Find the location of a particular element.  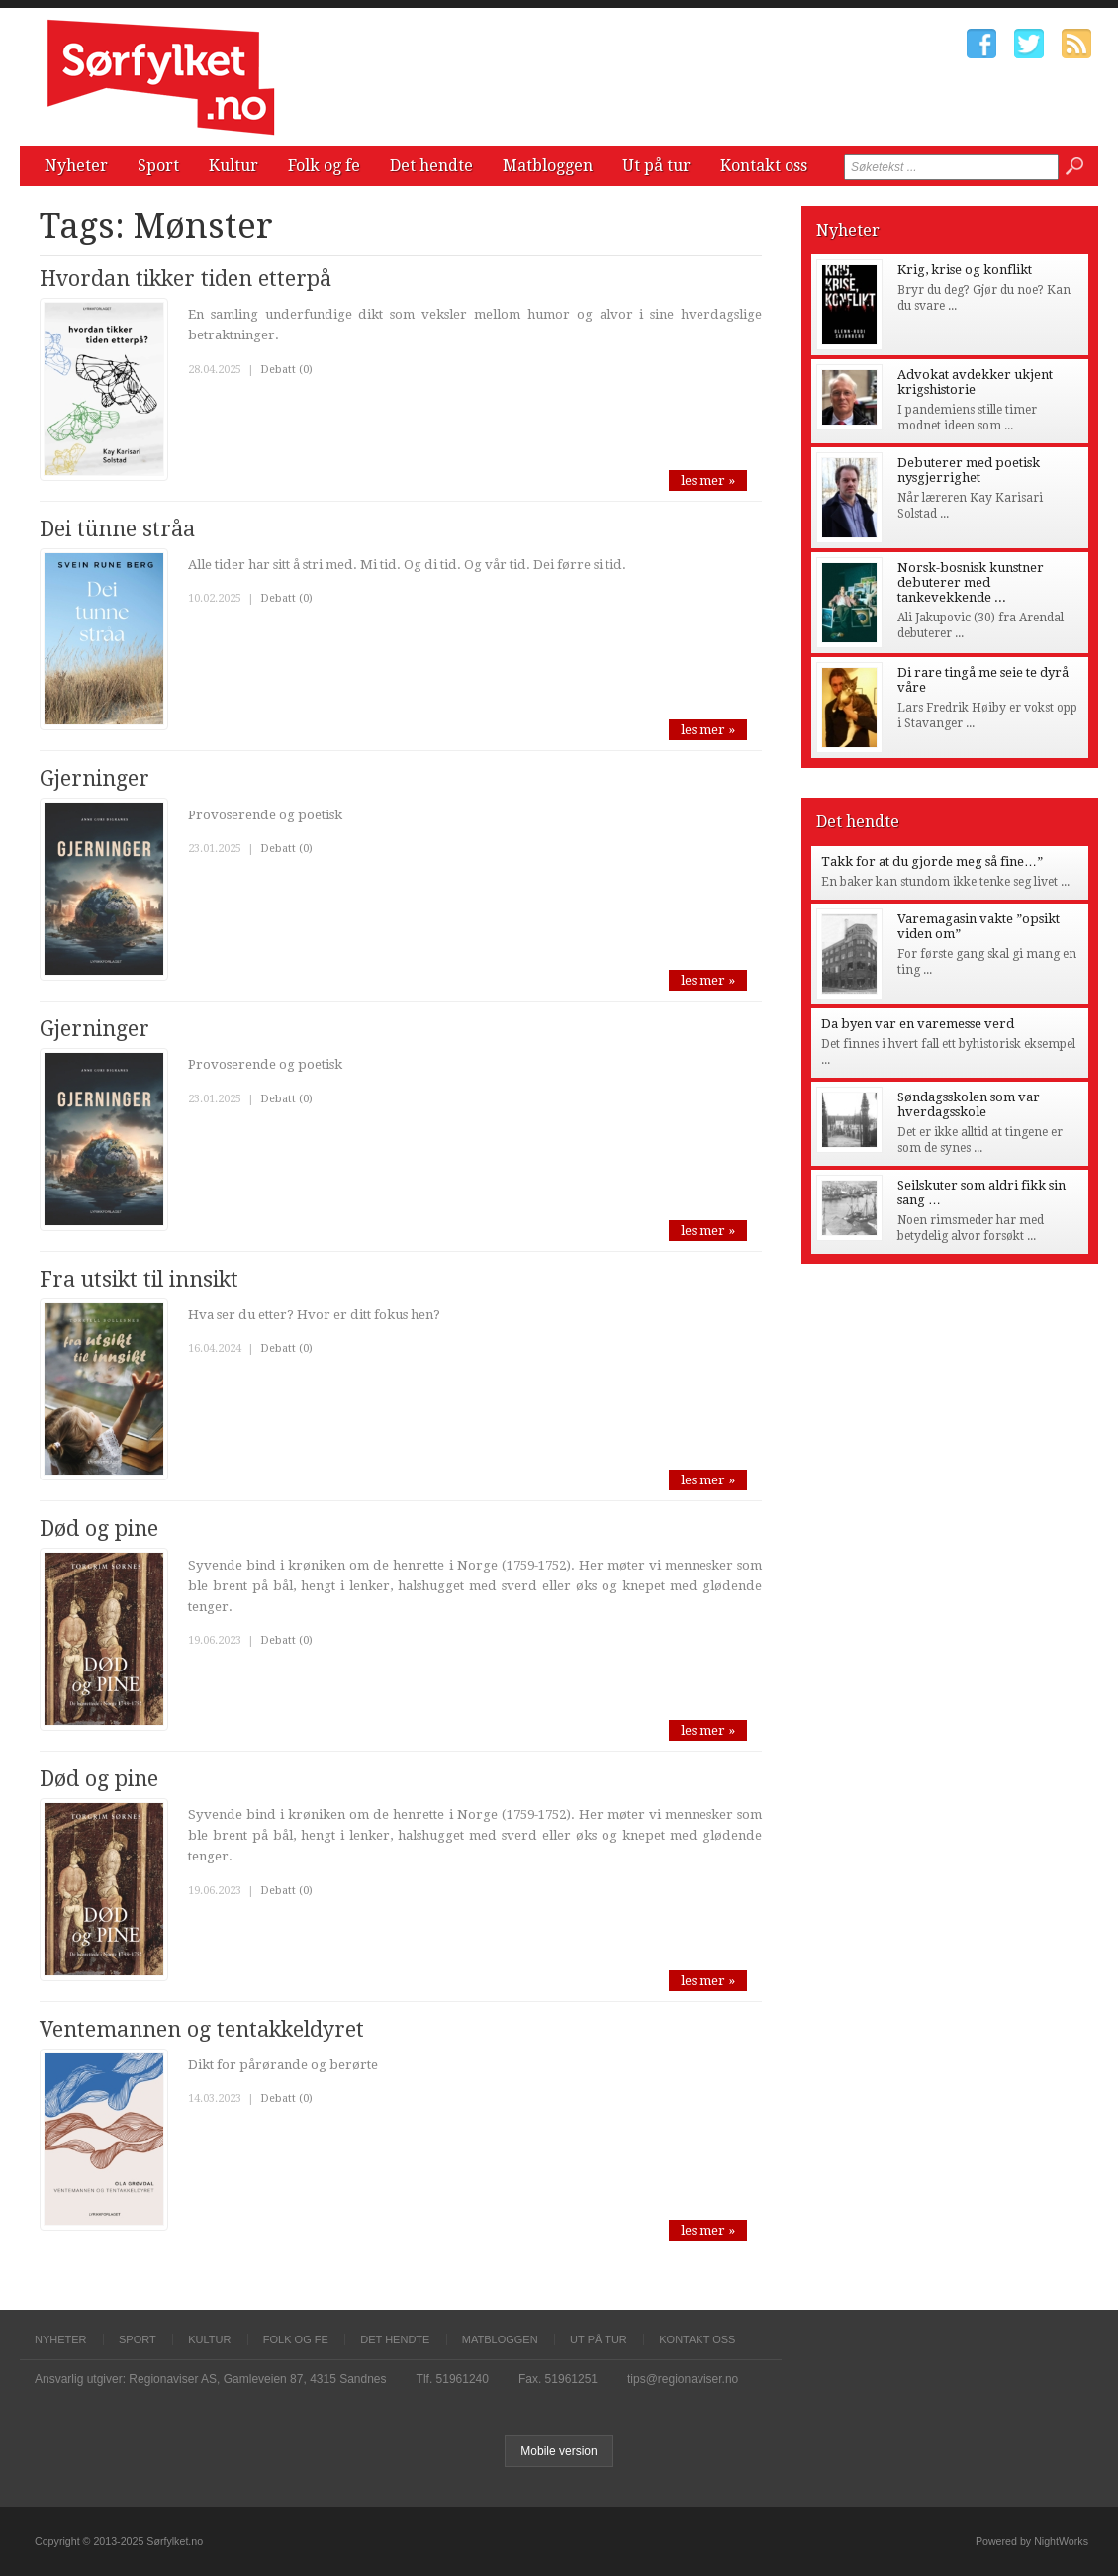

Mobile version is located at coordinates (558, 2451).